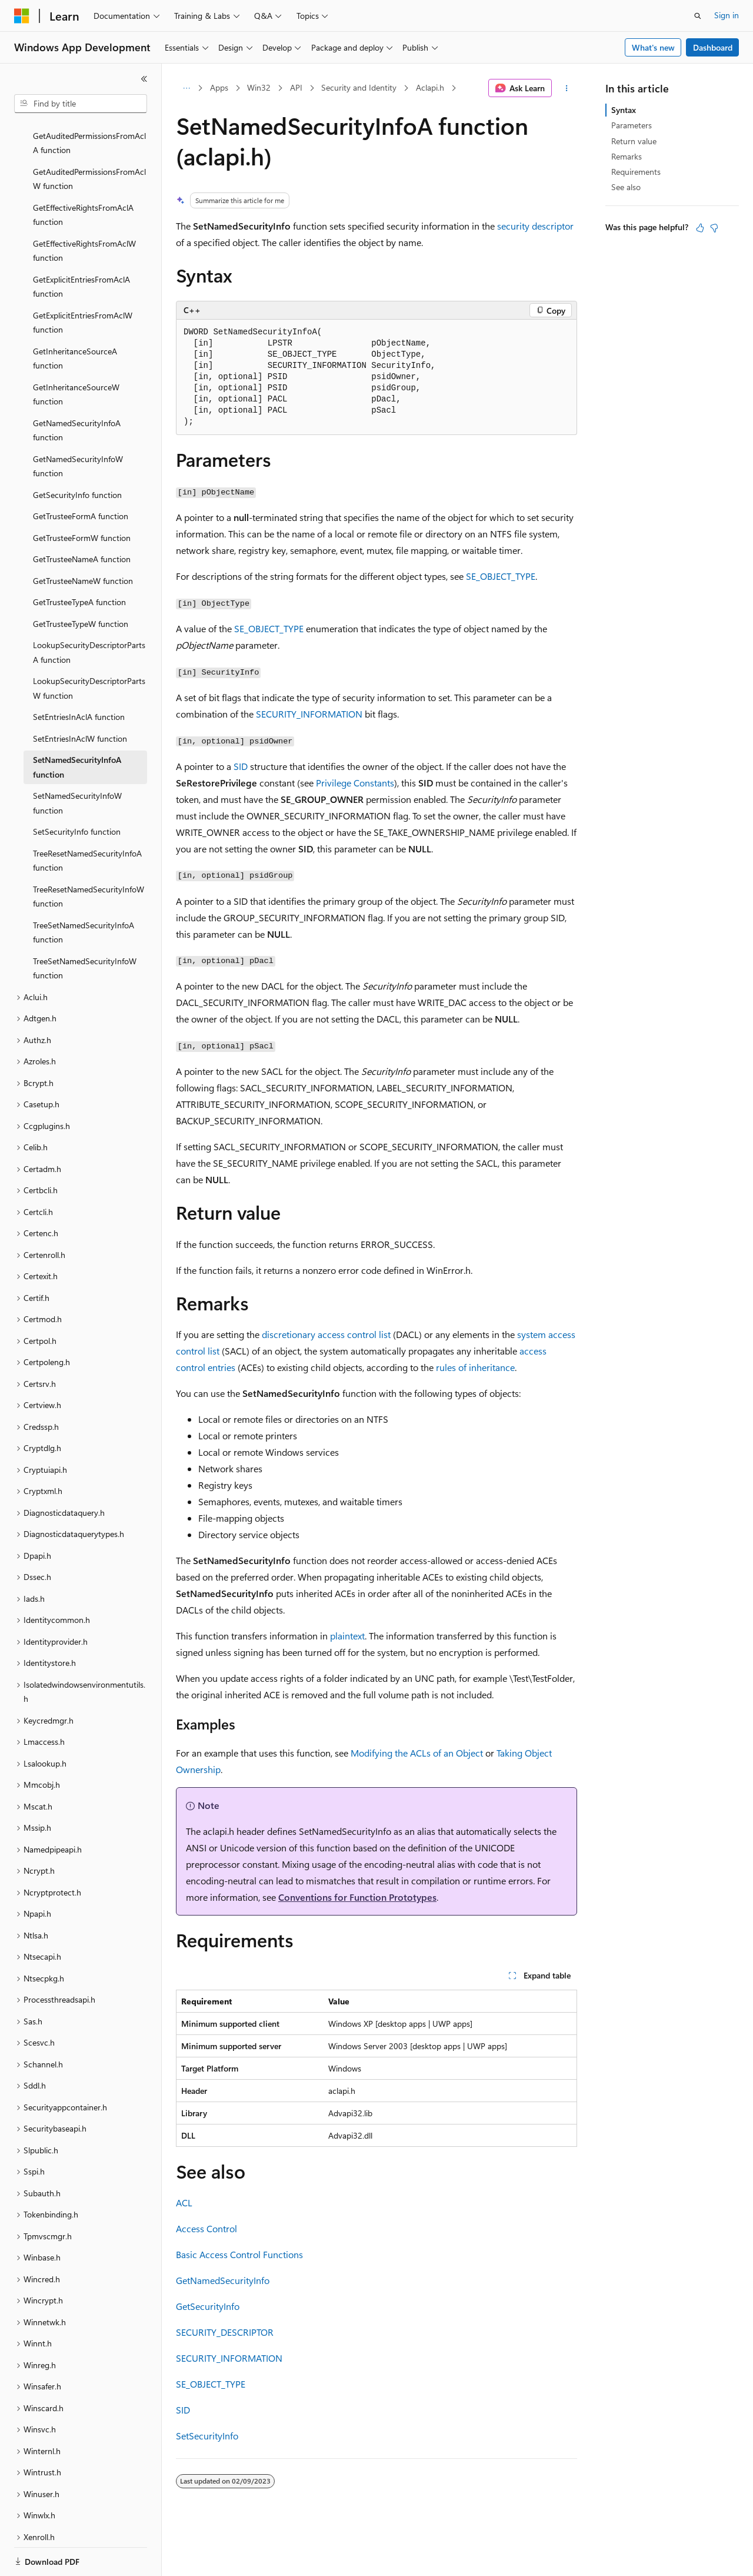  What do you see at coordinates (84, 928) in the screenshot?
I see `TreeSetNamedSecurityInfoW function [treeitem]` at bounding box center [84, 928].